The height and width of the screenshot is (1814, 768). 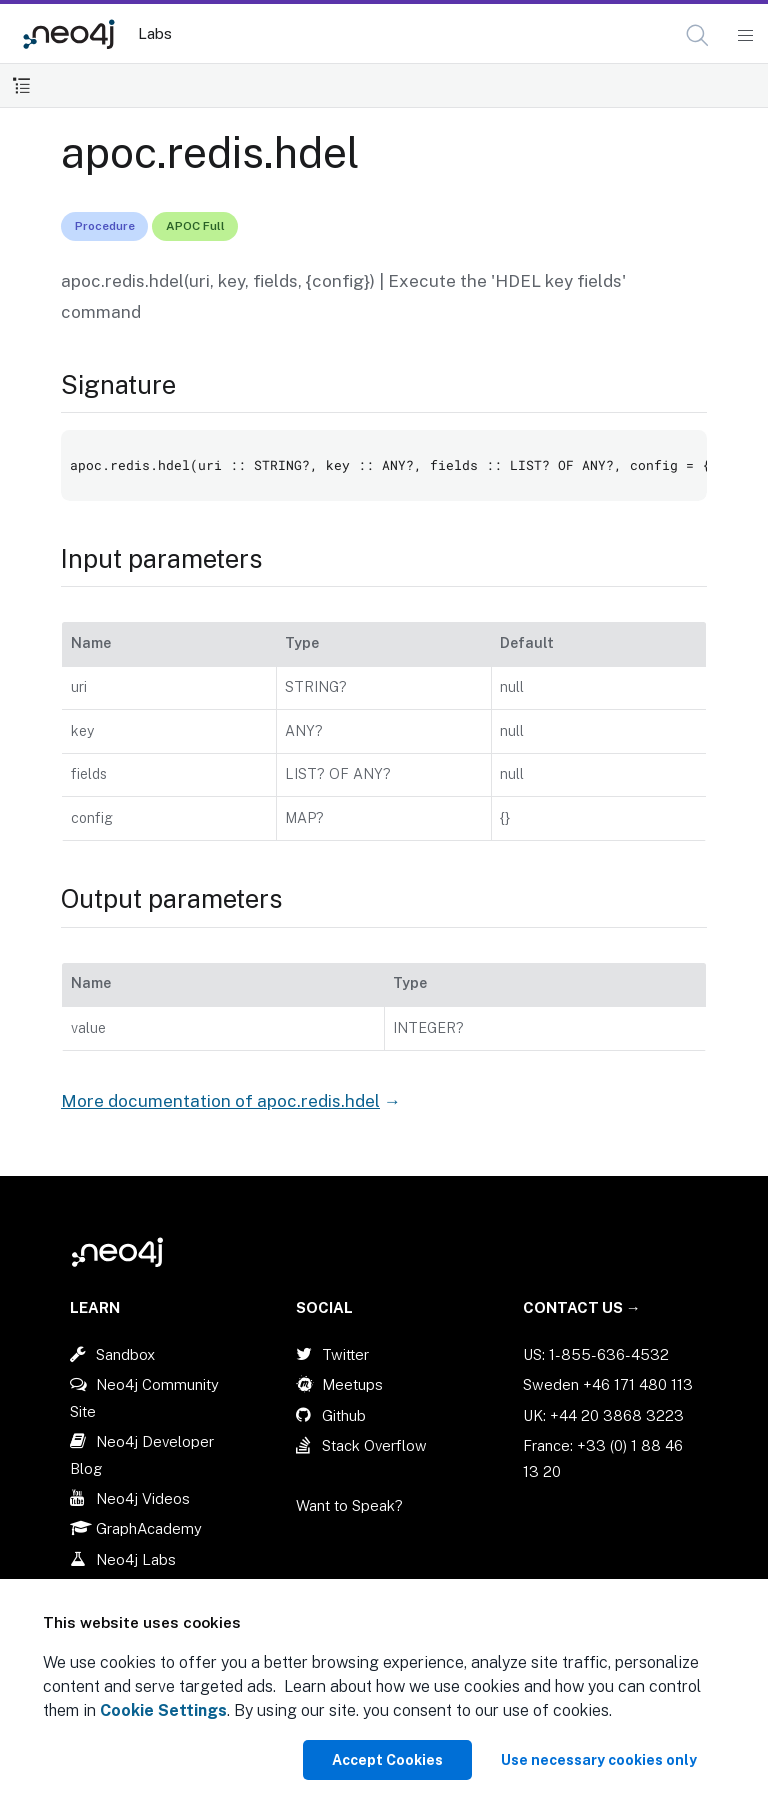 What do you see at coordinates (163, 1710) in the screenshot?
I see `Cookie Settings` at bounding box center [163, 1710].